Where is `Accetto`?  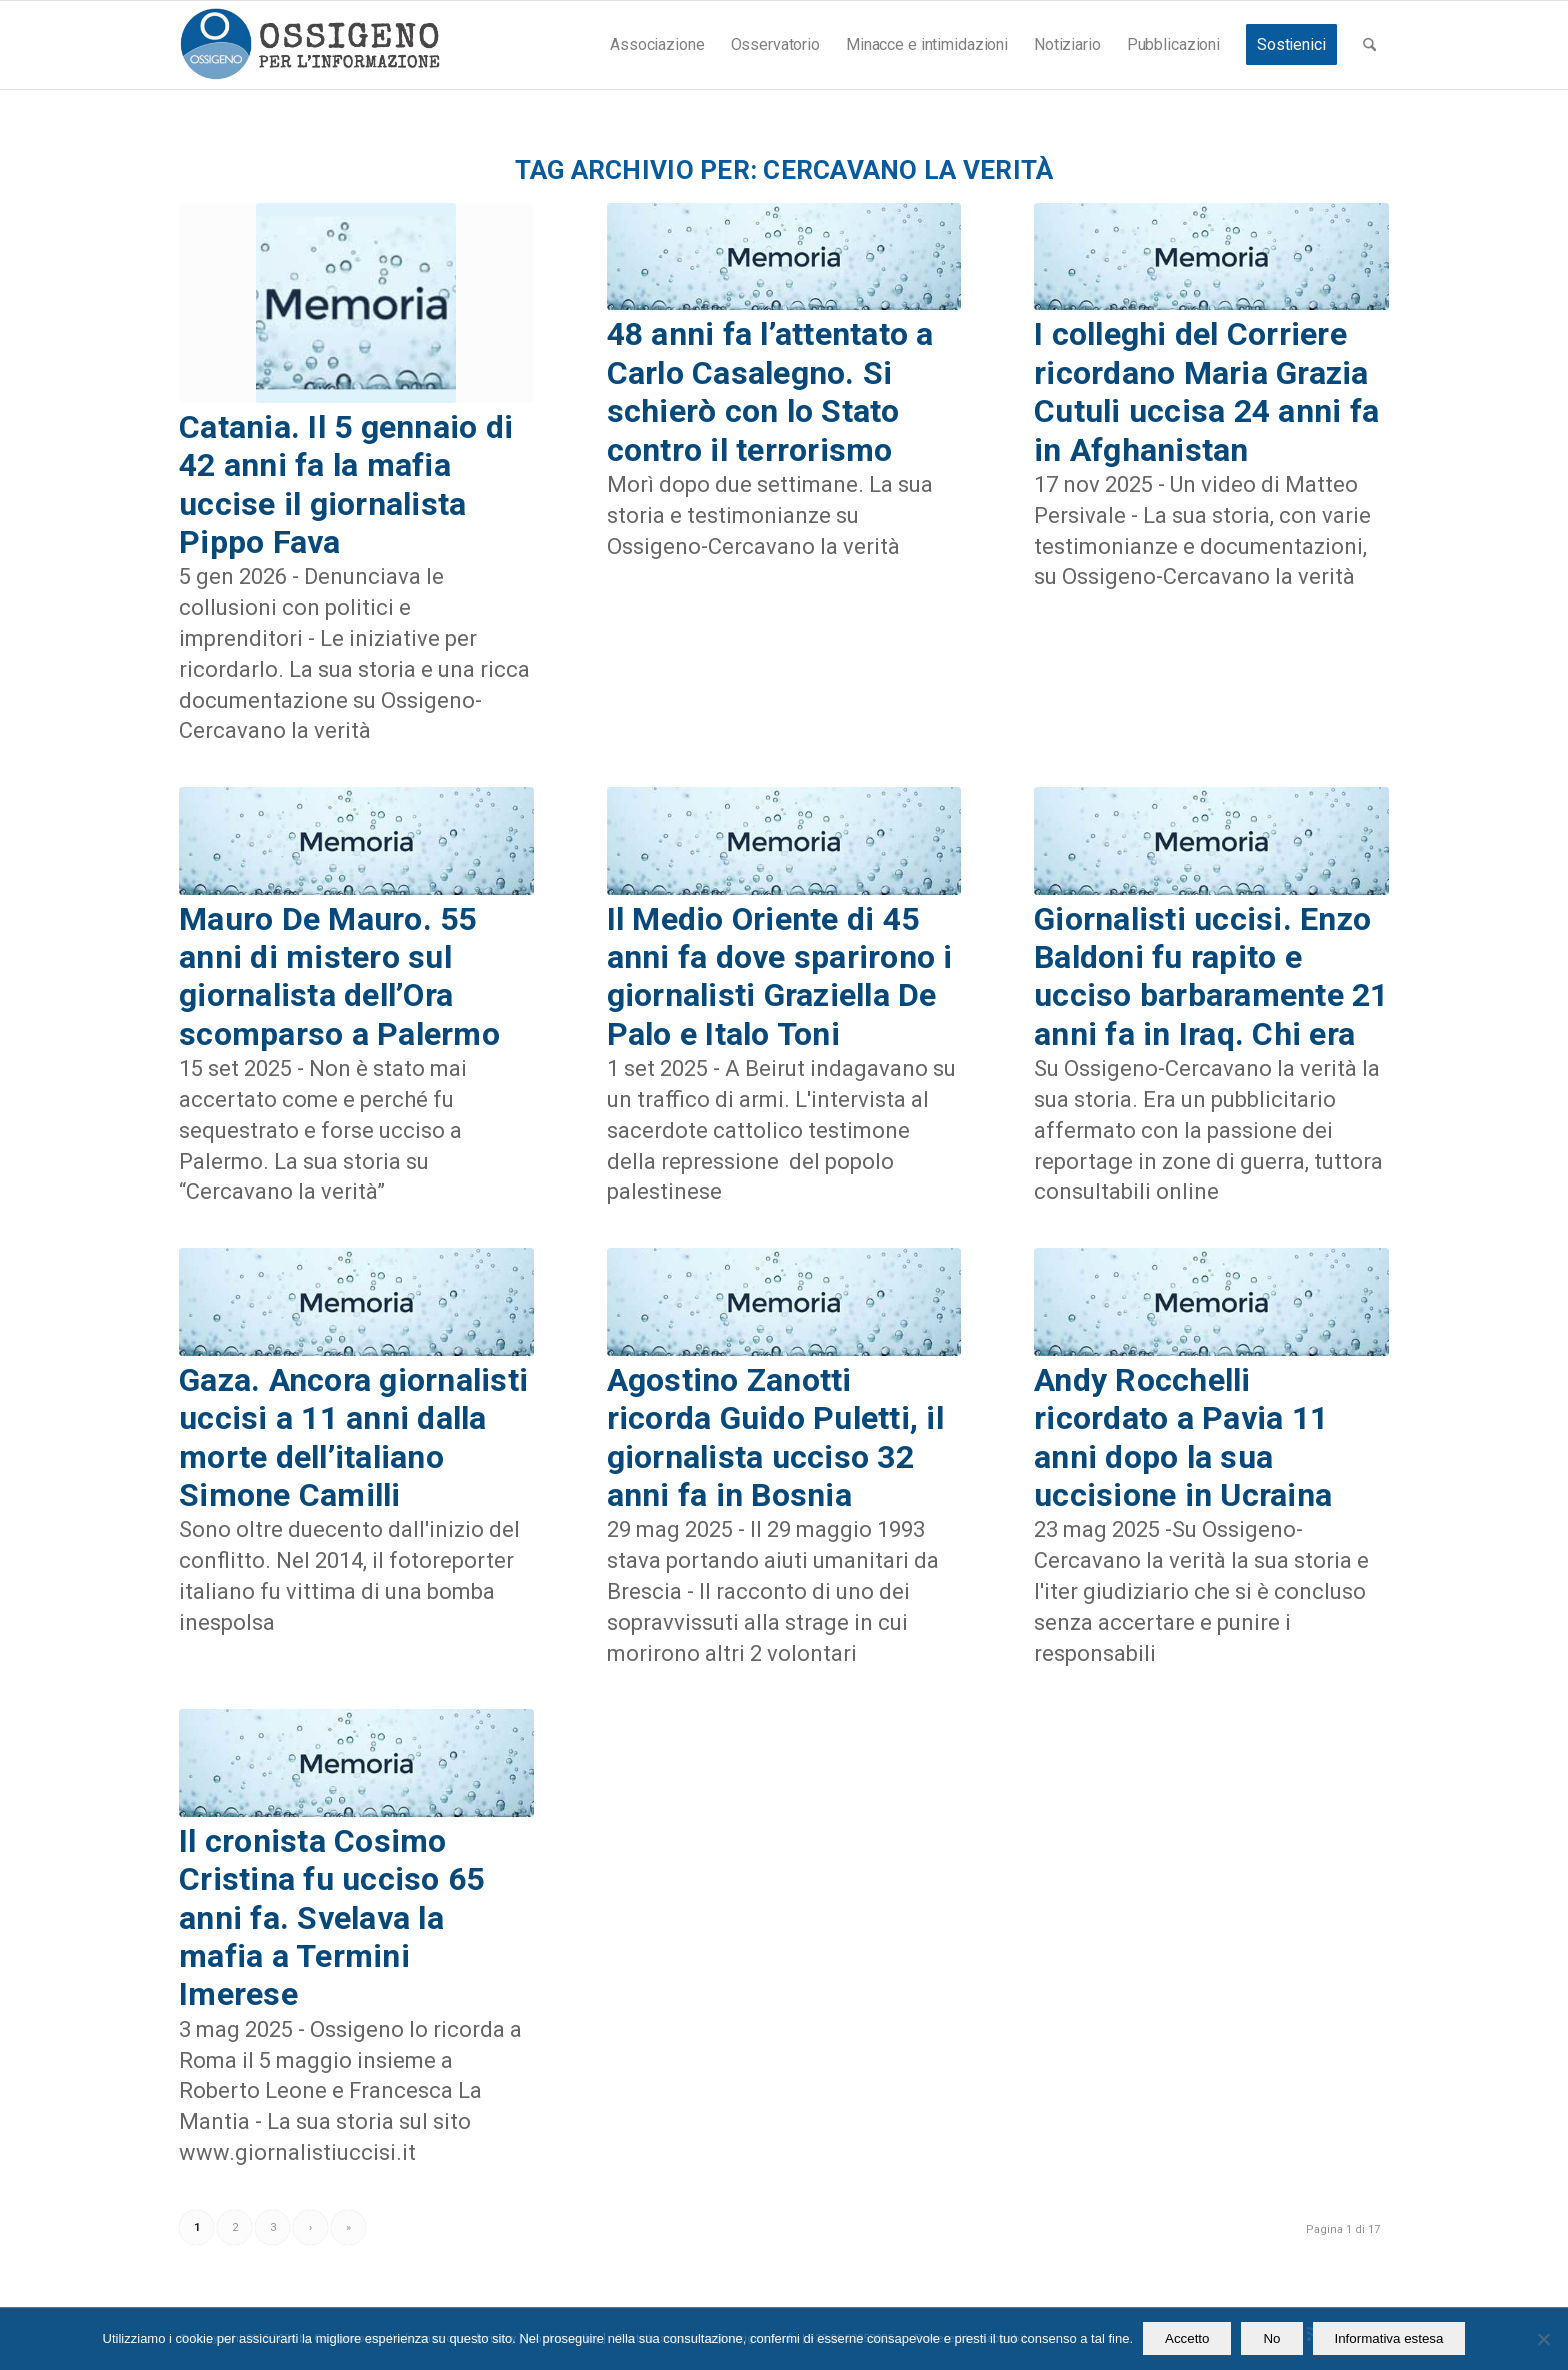
Accetto is located at coordinates (1187, 2338).